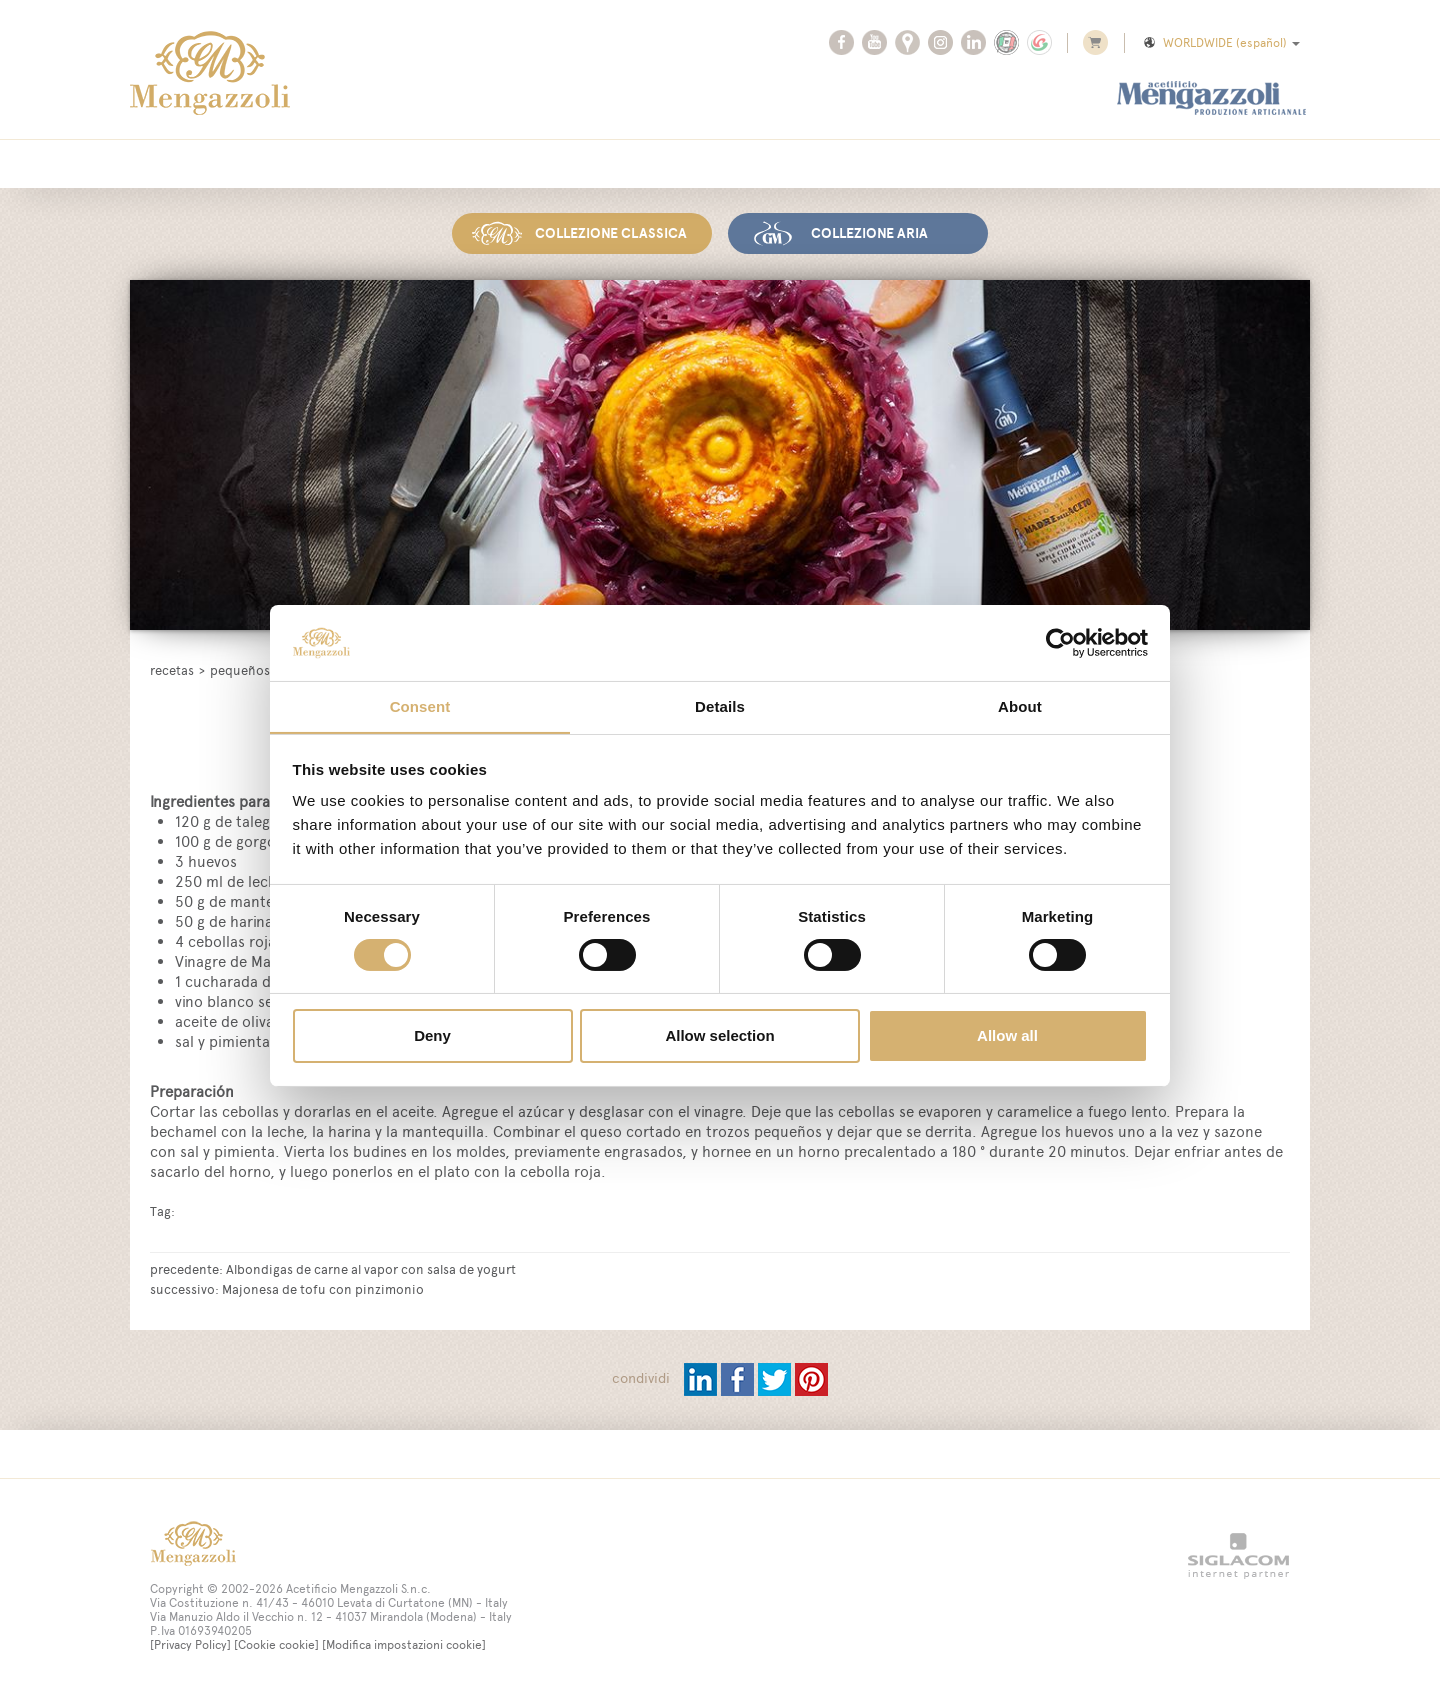 The width and height of the screenshot is (1440, 1691). What do you see at coordinates (420, 706) in the screenshot?
I see `Consent [tab]` at bounding box center [420, 706].